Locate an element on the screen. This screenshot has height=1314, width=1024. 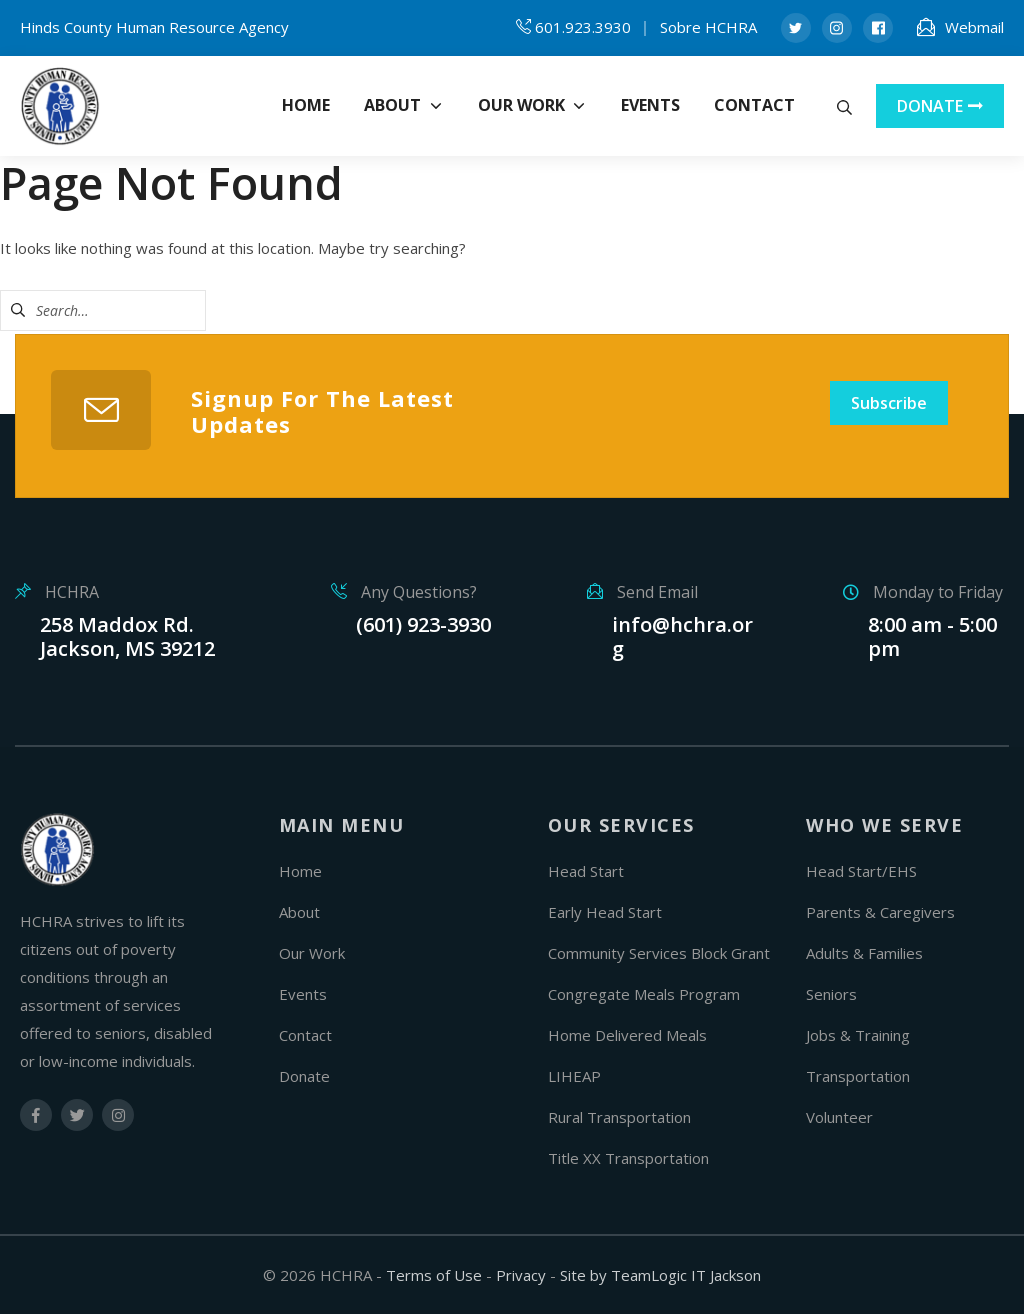
Privacy is located at coordinates (521, 1275).